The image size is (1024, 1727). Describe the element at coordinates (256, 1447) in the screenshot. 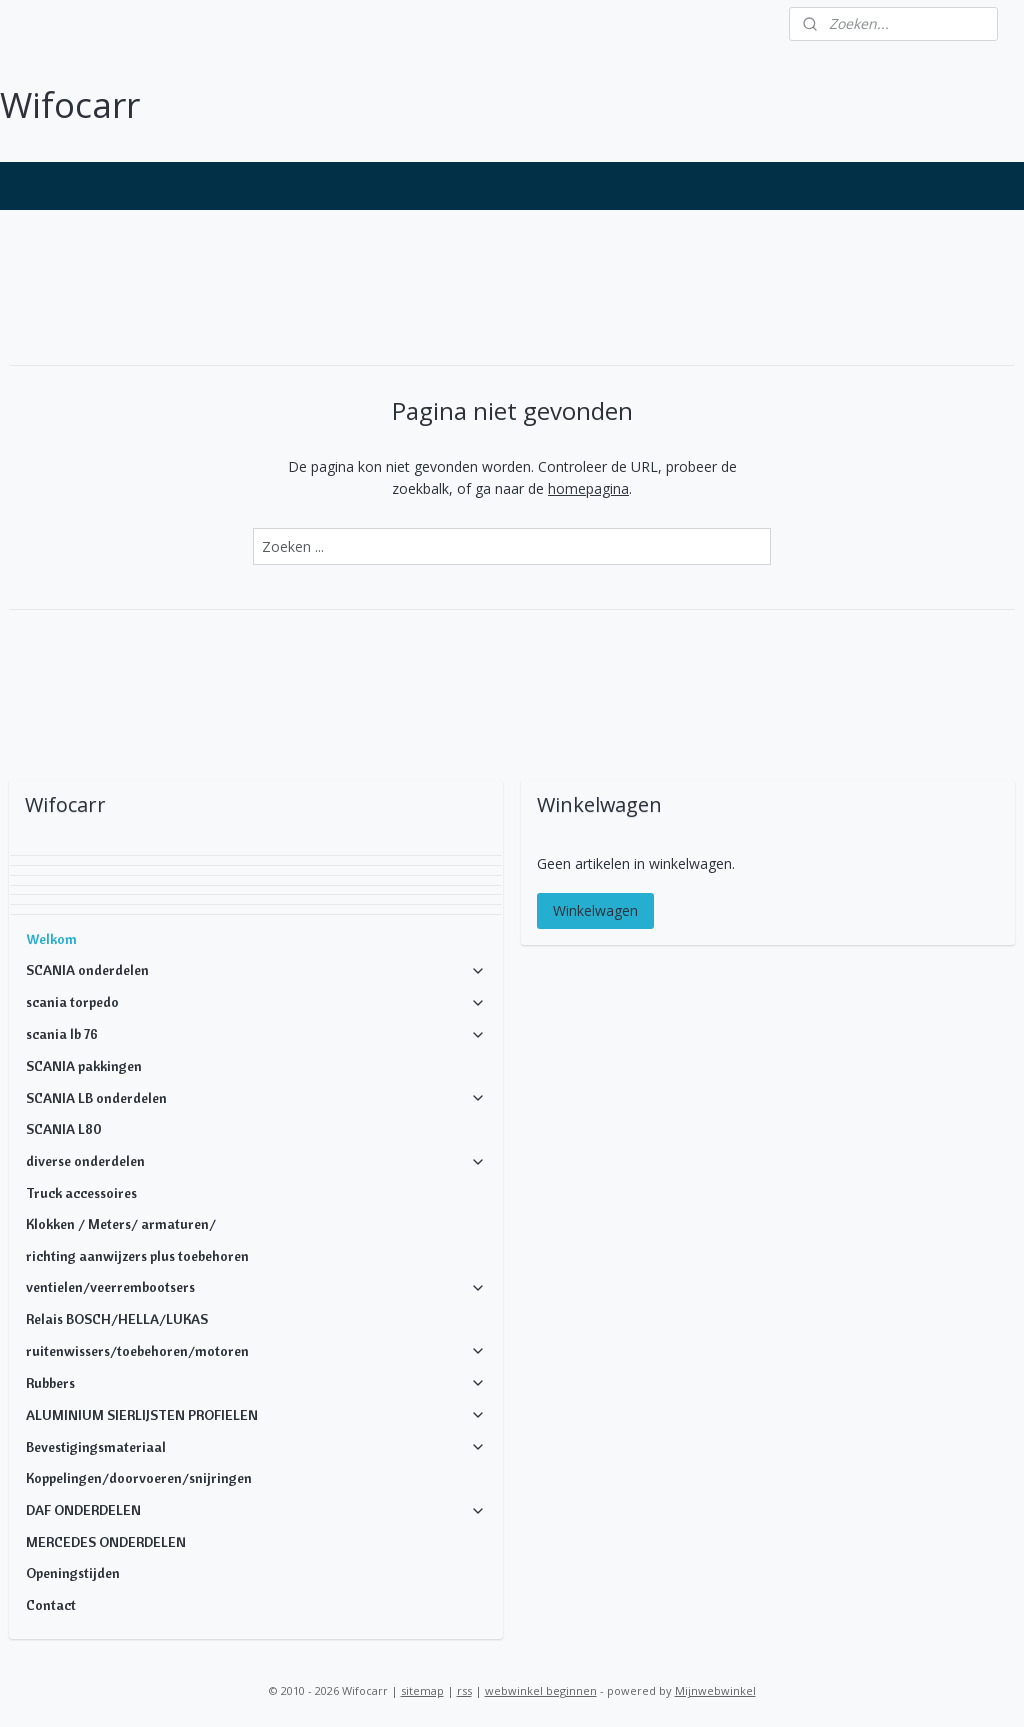

I see `Bevestigingsmateriaal` at that location.